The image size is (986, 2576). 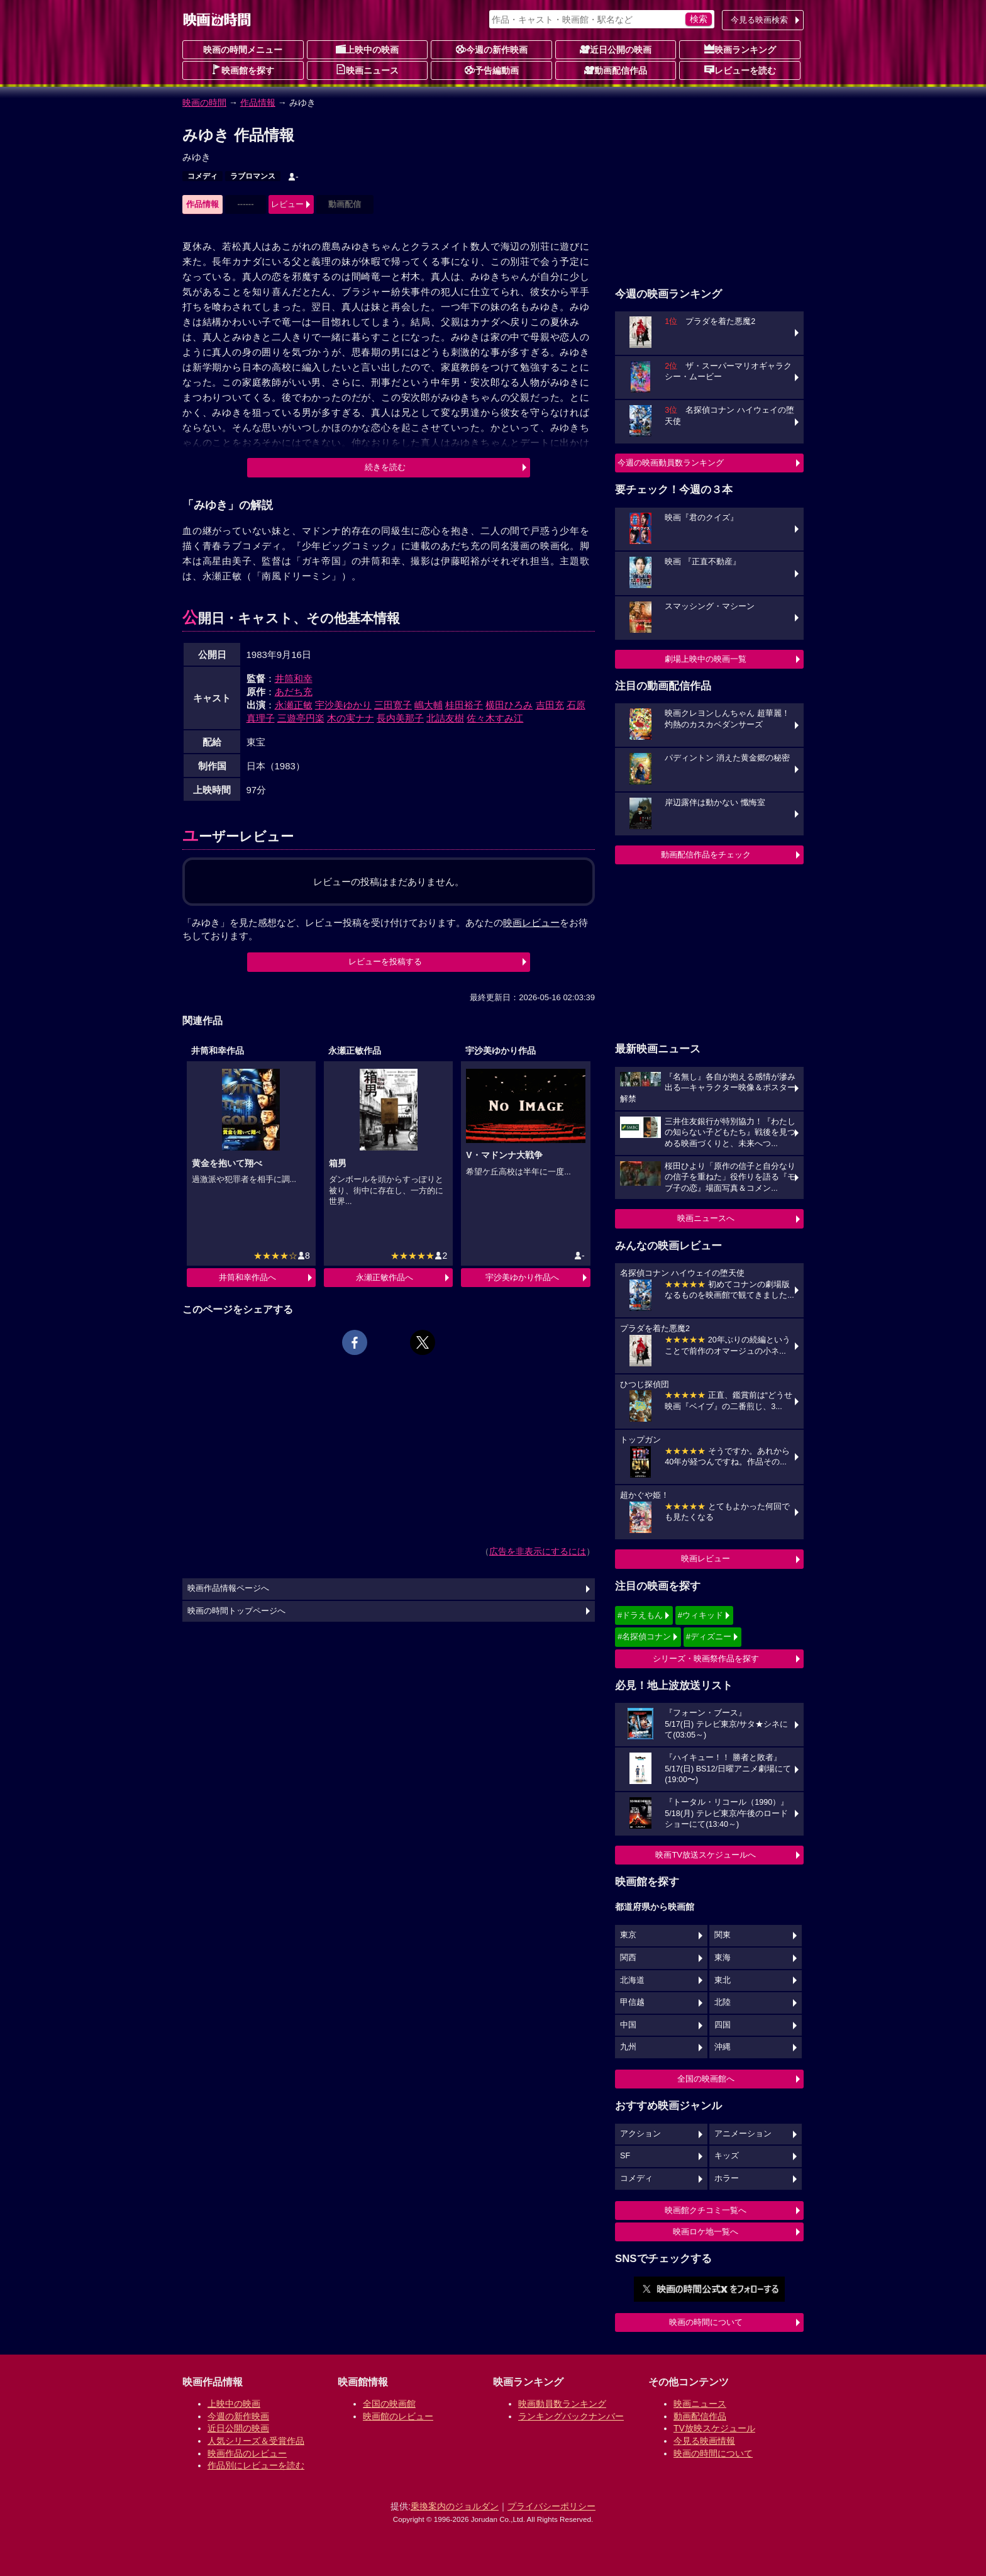 What do you see at coordinates (428, 705) in the screenshot?
I see `嶋大輔` at bounding box center [428, 705].